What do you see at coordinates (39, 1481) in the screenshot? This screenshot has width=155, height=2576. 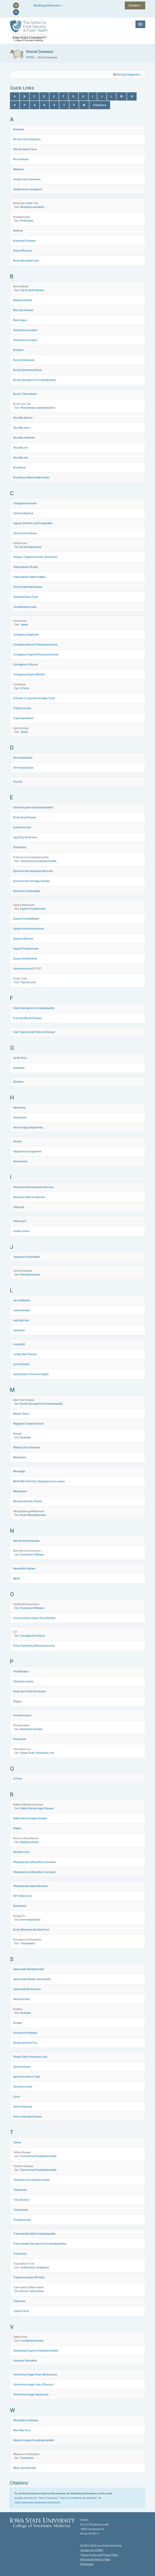 I see `Methicillin Resistant` at bounding box center [39, 1481].